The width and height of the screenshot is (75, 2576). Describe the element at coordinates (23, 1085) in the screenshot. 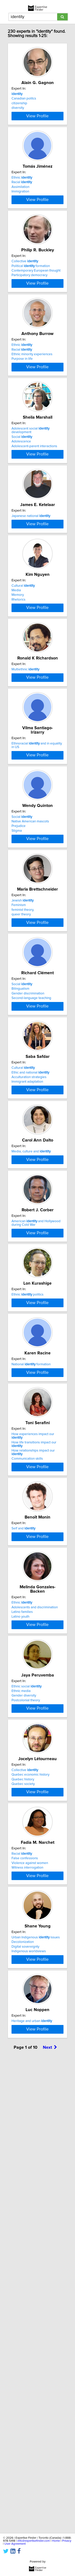

I see `Jewish` at that location.